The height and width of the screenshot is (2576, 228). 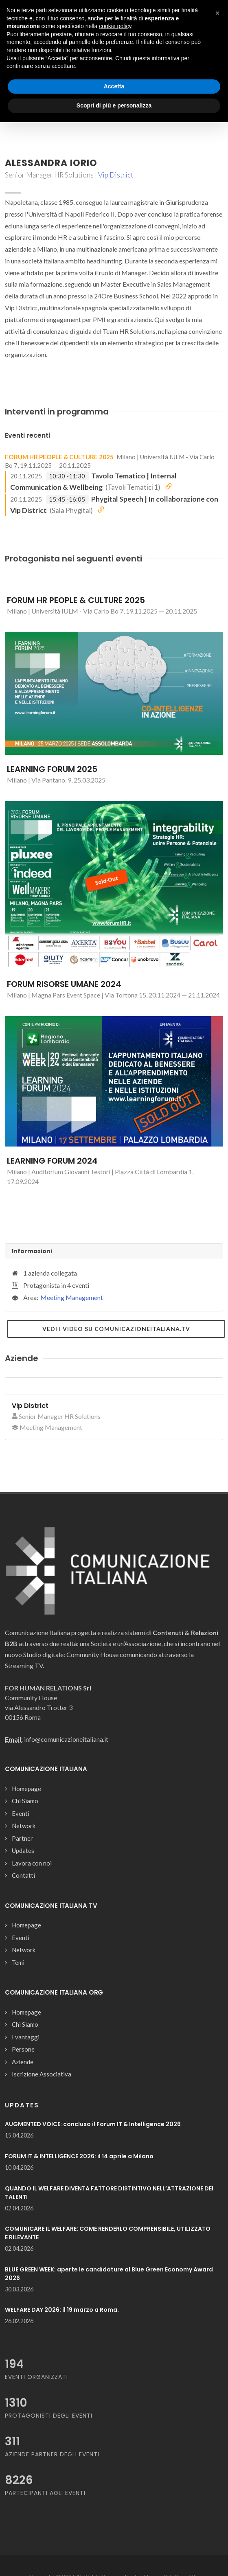 What do you see at coordinates (20, 1813) in the screenshot?
I see `Eventi` at bounding box center [20, 1813].